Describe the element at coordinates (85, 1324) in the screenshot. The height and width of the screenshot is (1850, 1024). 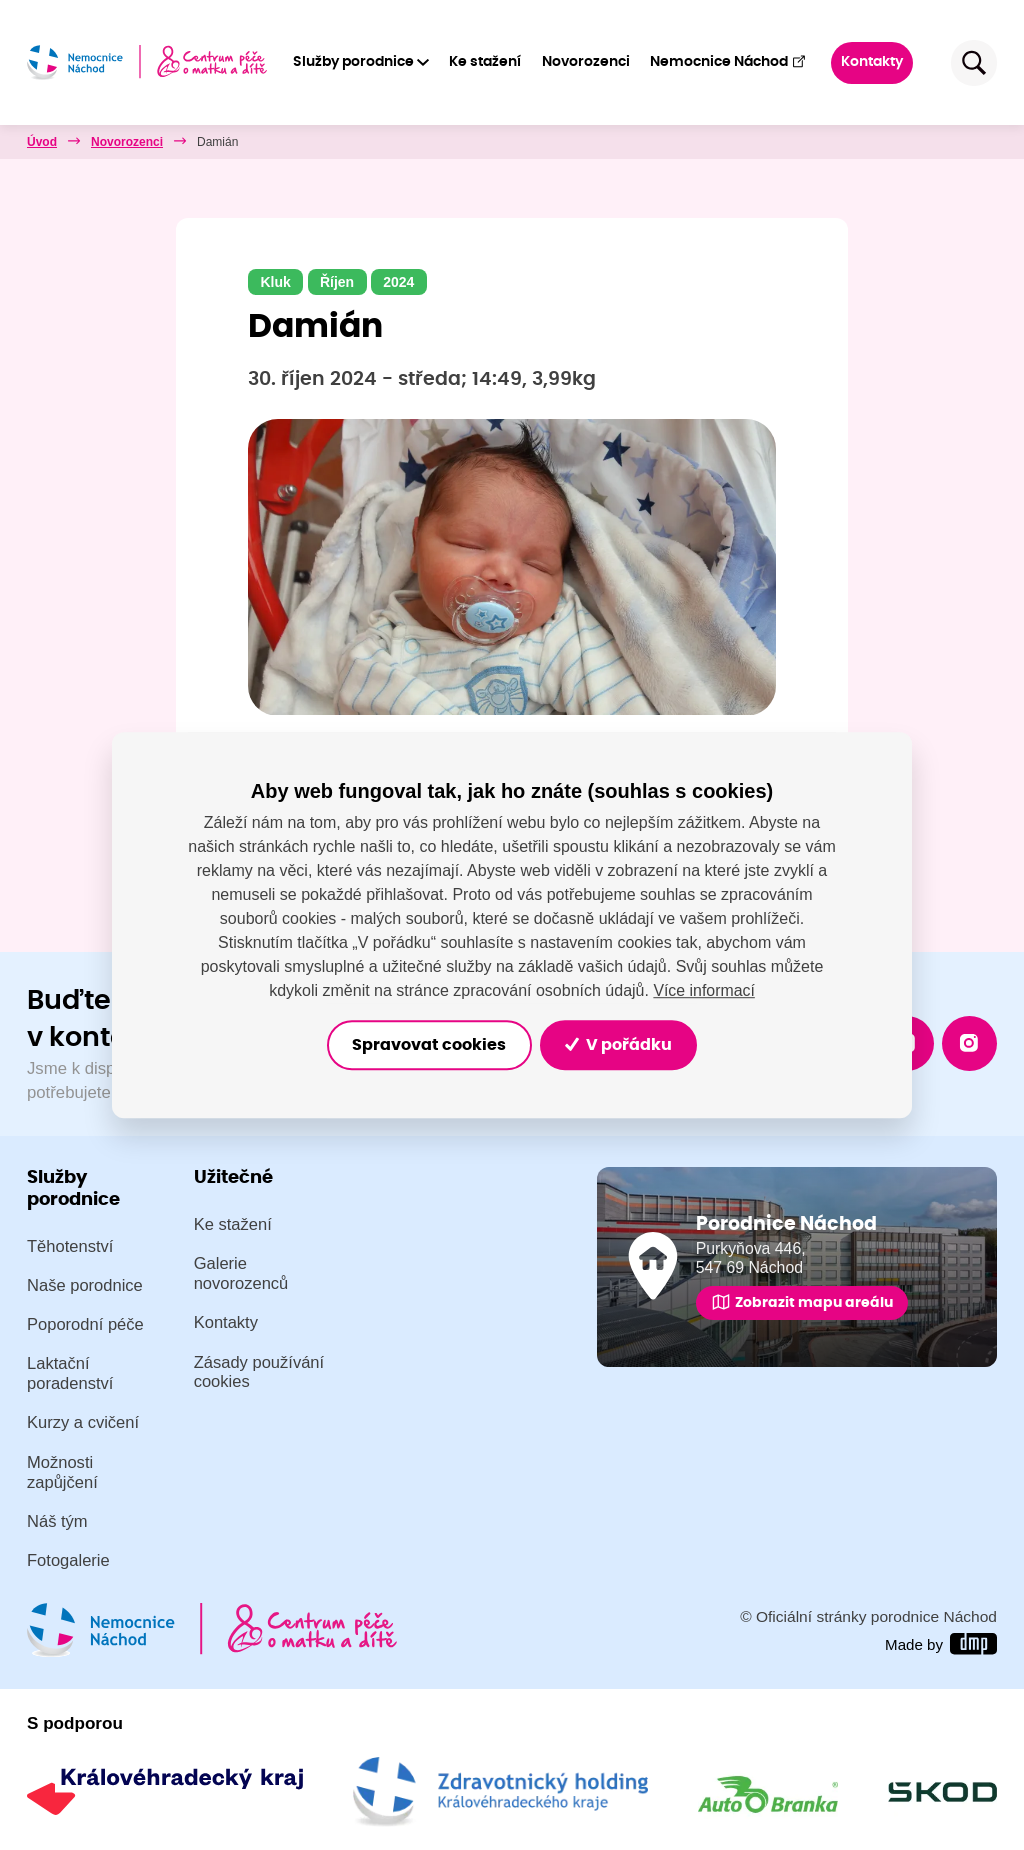
I see `Poporodní péče` at that location.